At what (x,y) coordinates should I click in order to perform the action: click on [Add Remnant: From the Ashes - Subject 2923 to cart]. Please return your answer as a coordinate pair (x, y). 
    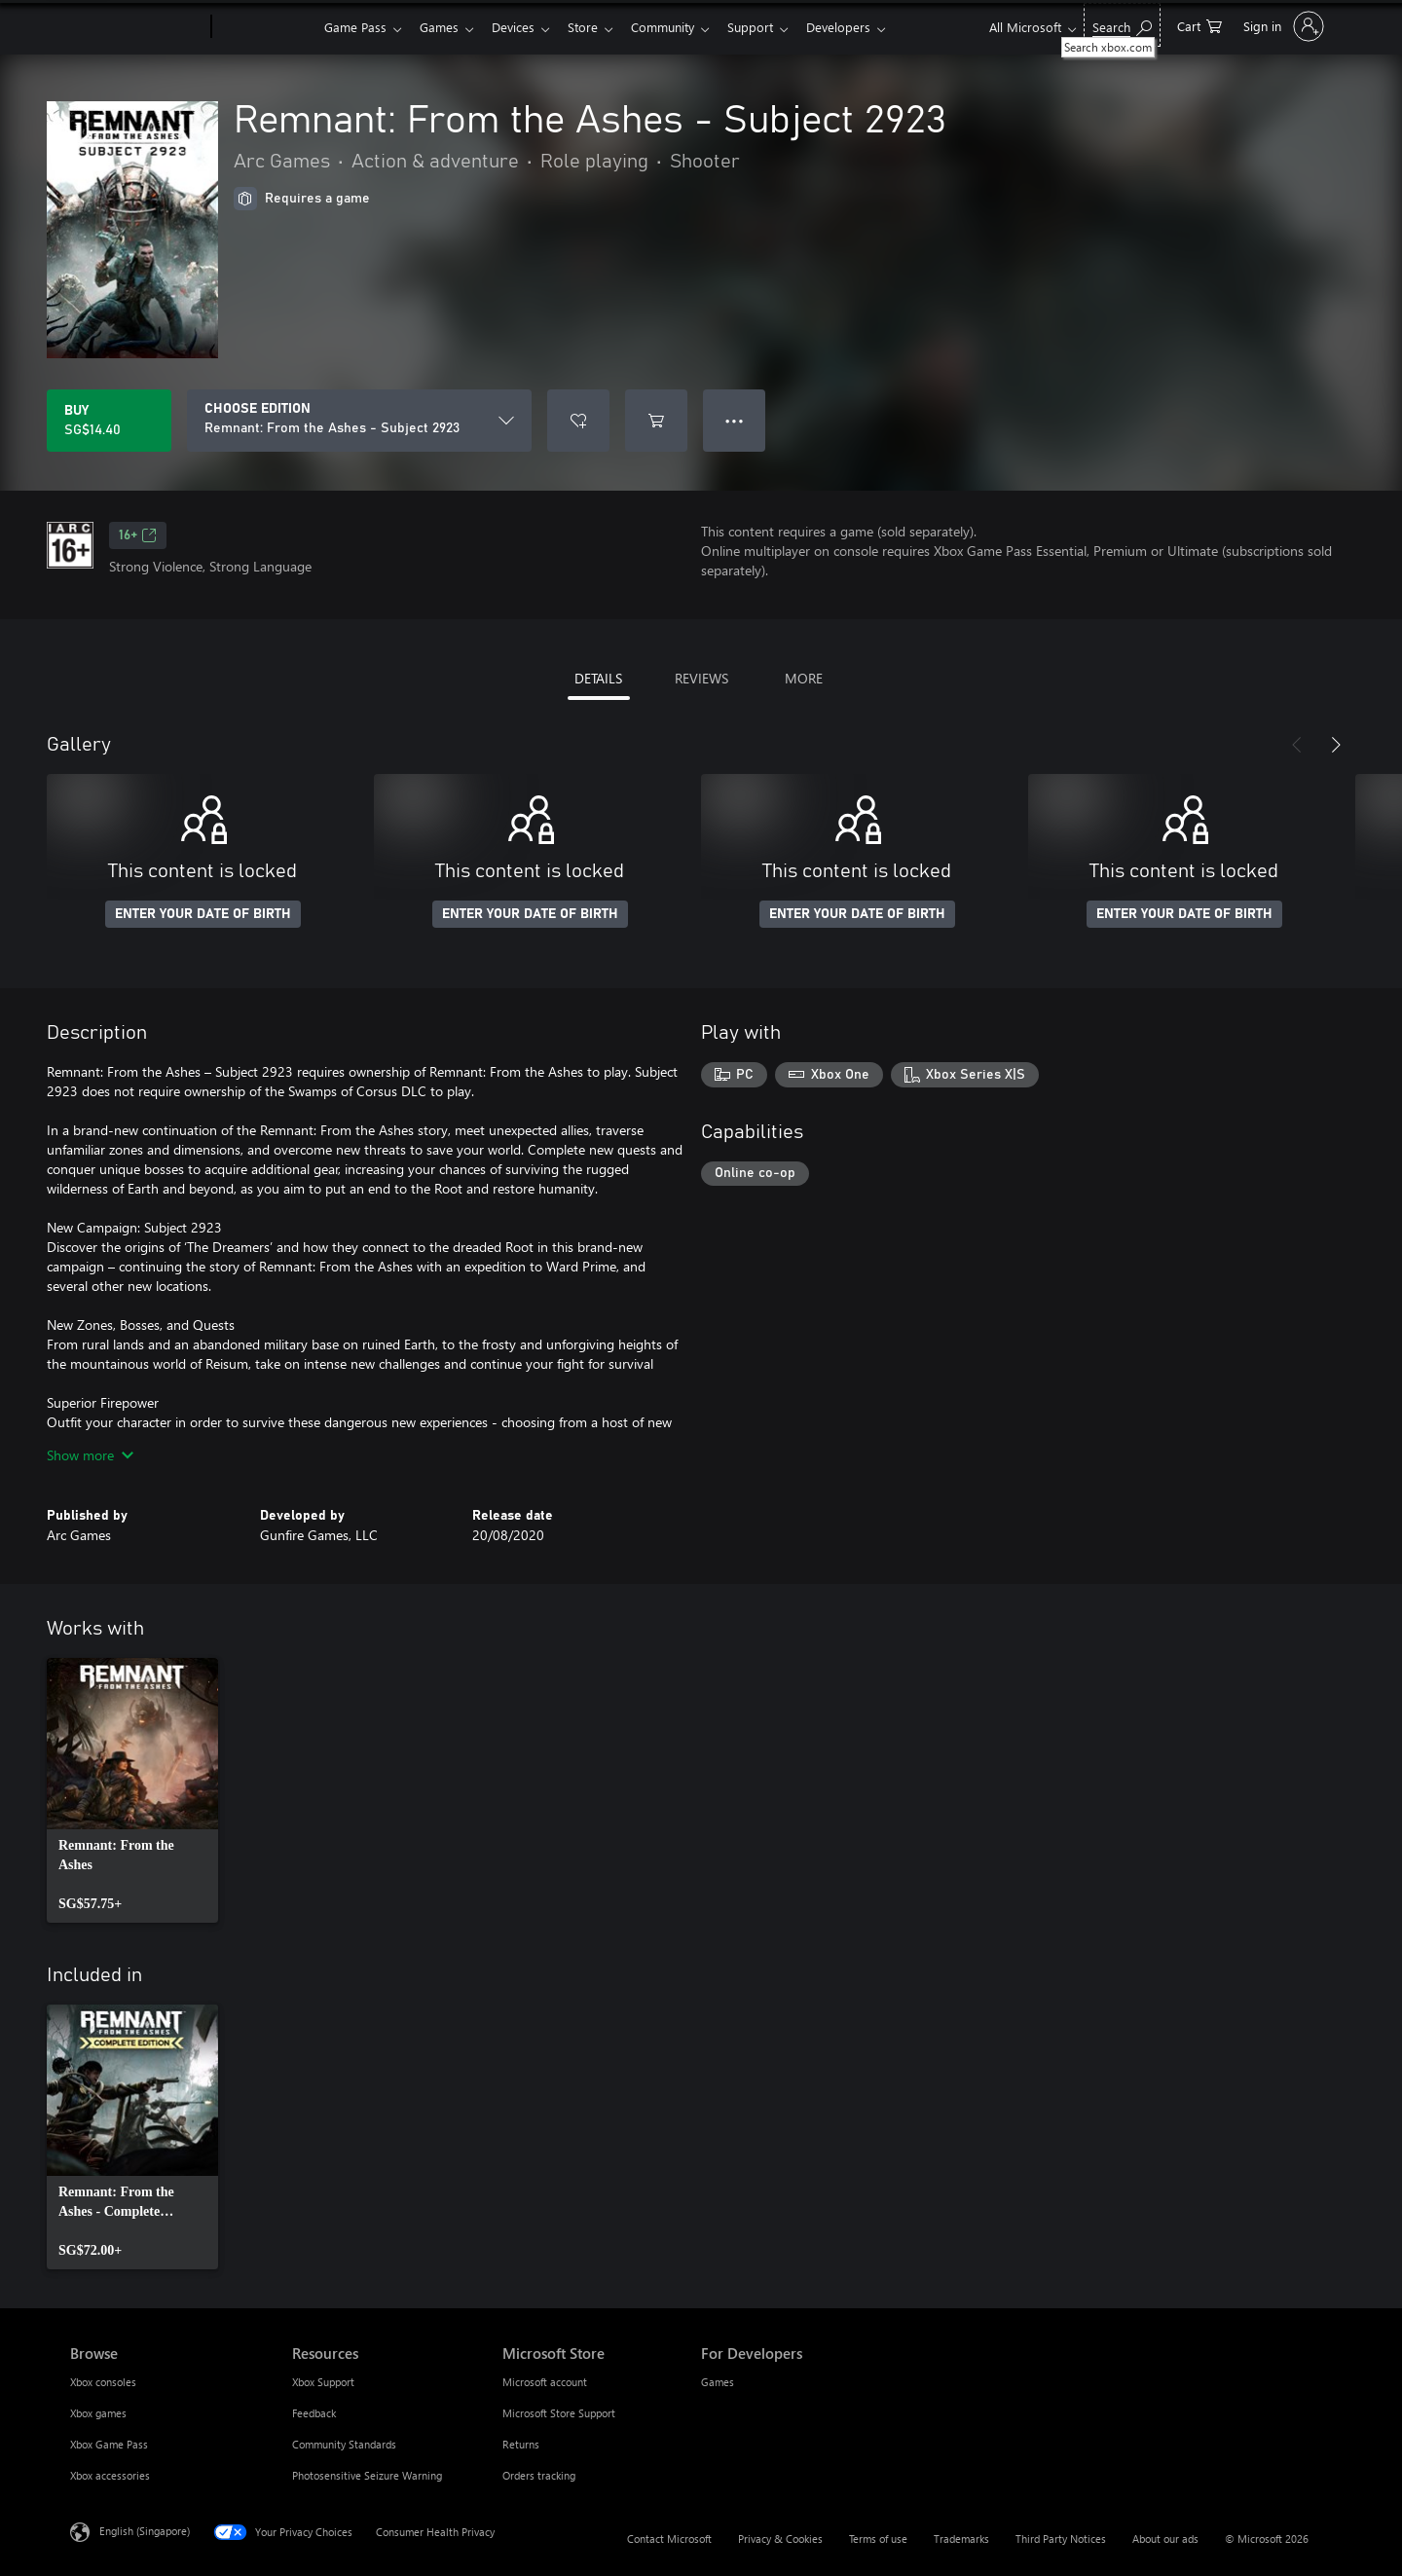
    Looking at the image, I should click on (656, 420).